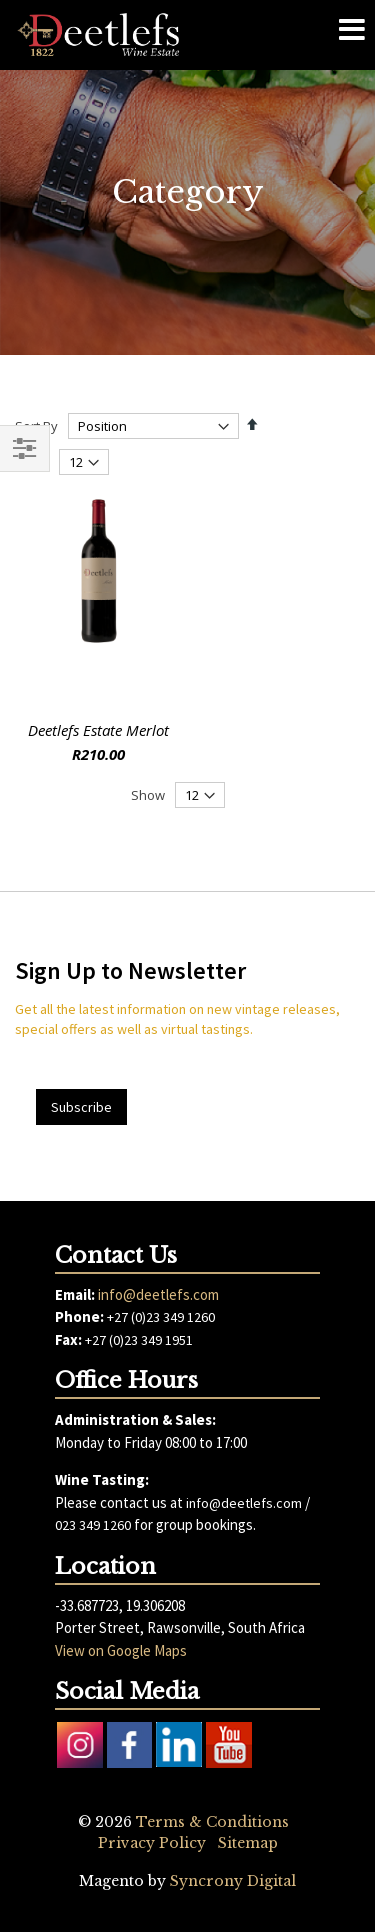  Describe the element at coordinates (139, 1340) in the screenshot. I see `+27 (0)23 349 1951` at that location.